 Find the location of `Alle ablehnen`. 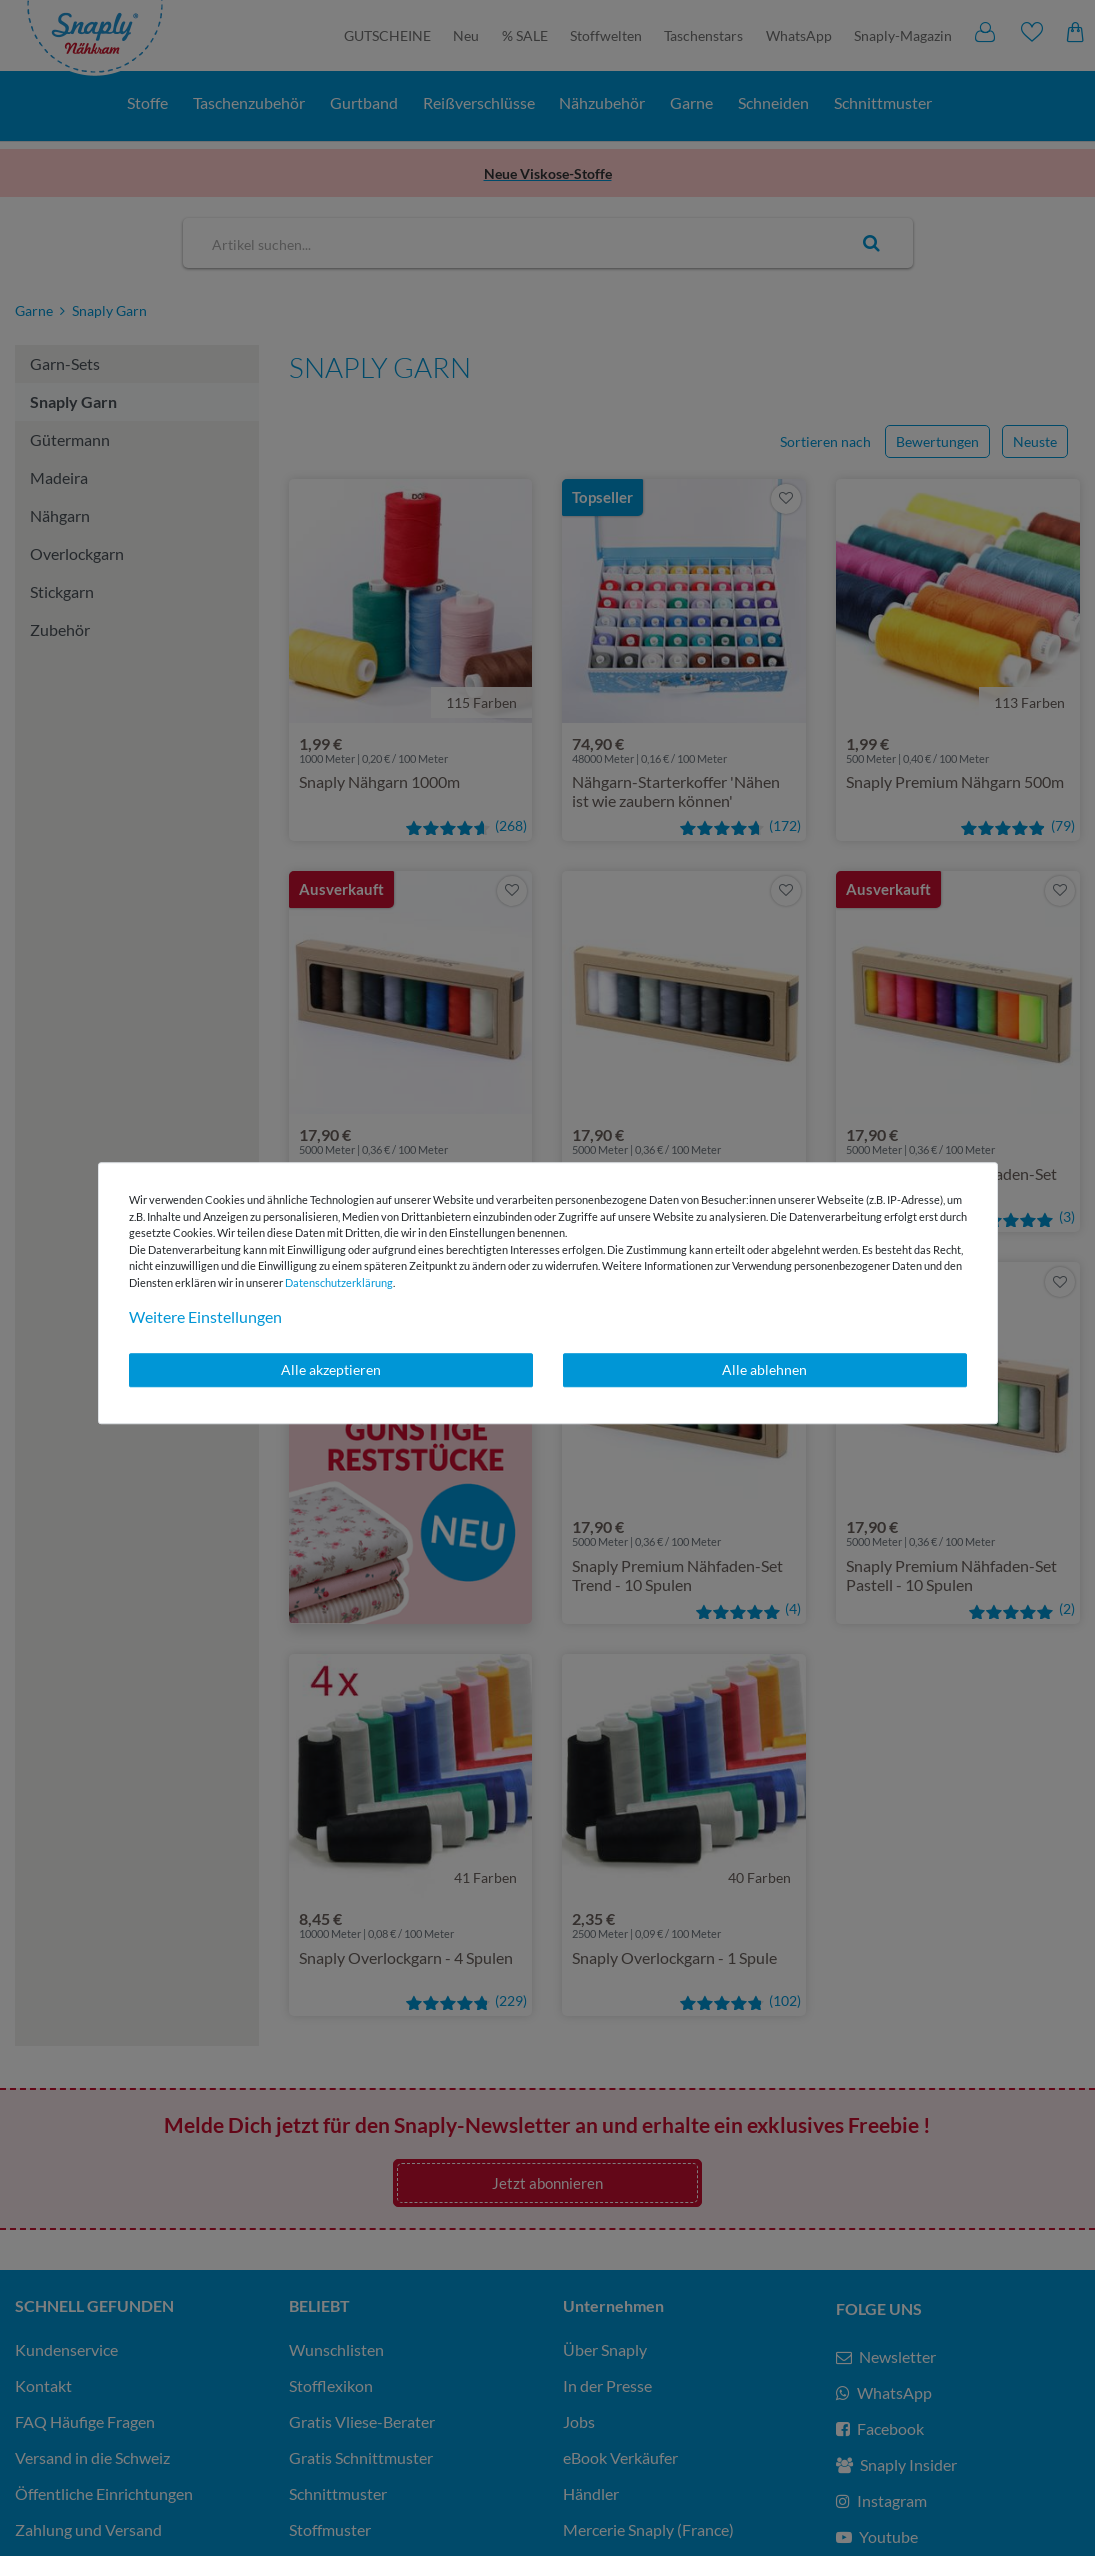

Alle ablehnen is located at coordinates (764, 1369).